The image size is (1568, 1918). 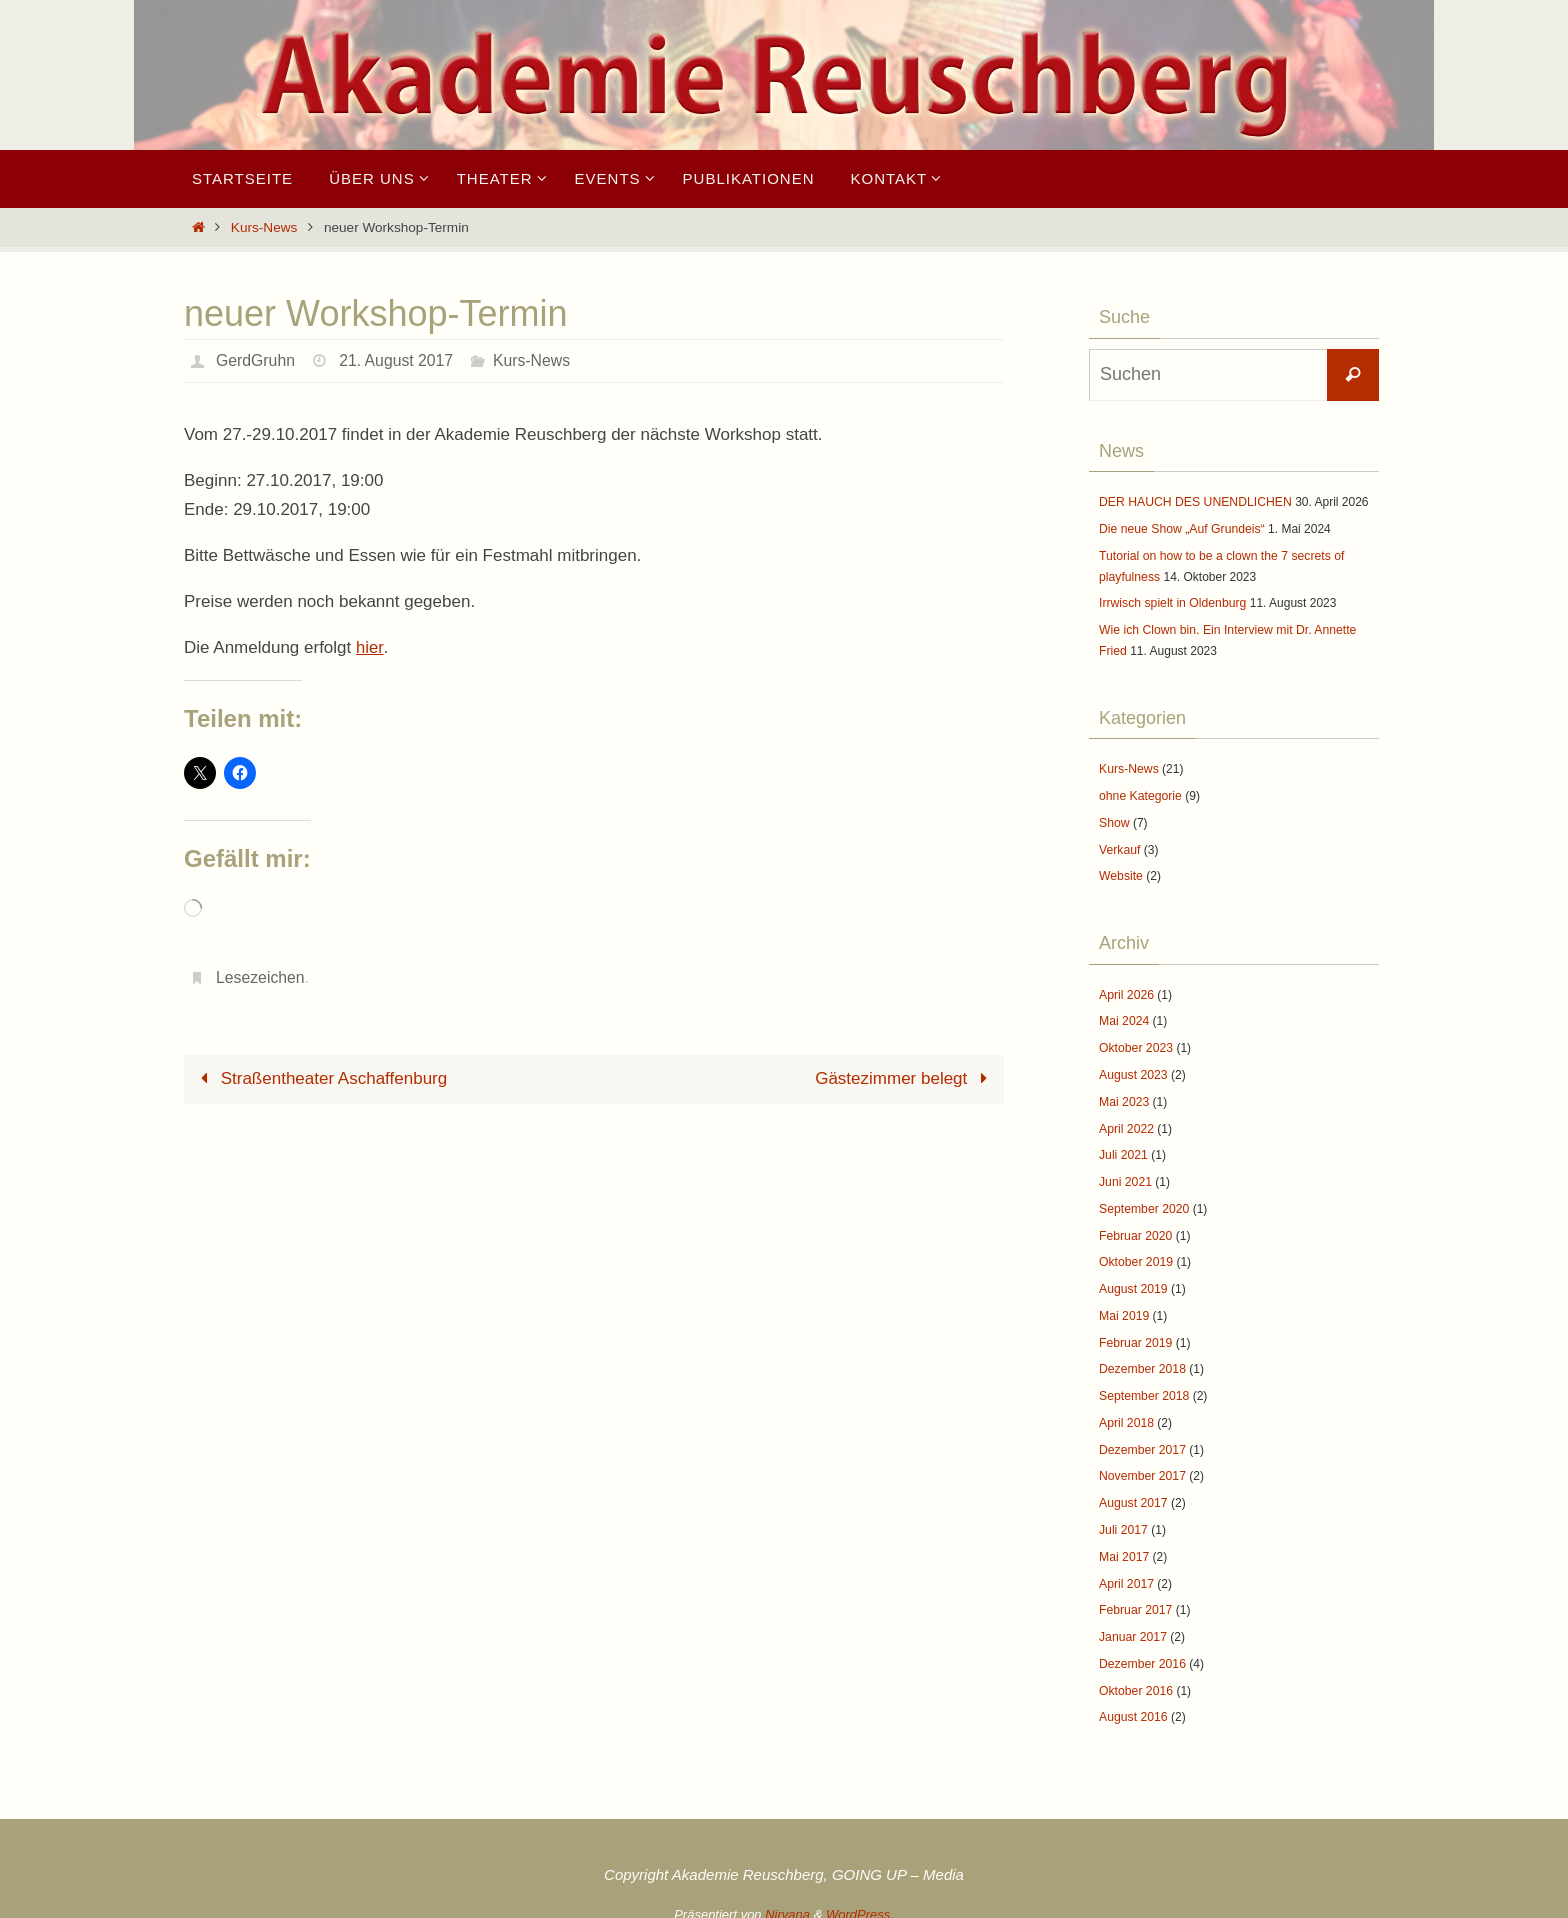 What do you see at coordinates (1135, 1228) in the screenshot?
I see `Februar 2020` at bounding box center [1135, 1228].